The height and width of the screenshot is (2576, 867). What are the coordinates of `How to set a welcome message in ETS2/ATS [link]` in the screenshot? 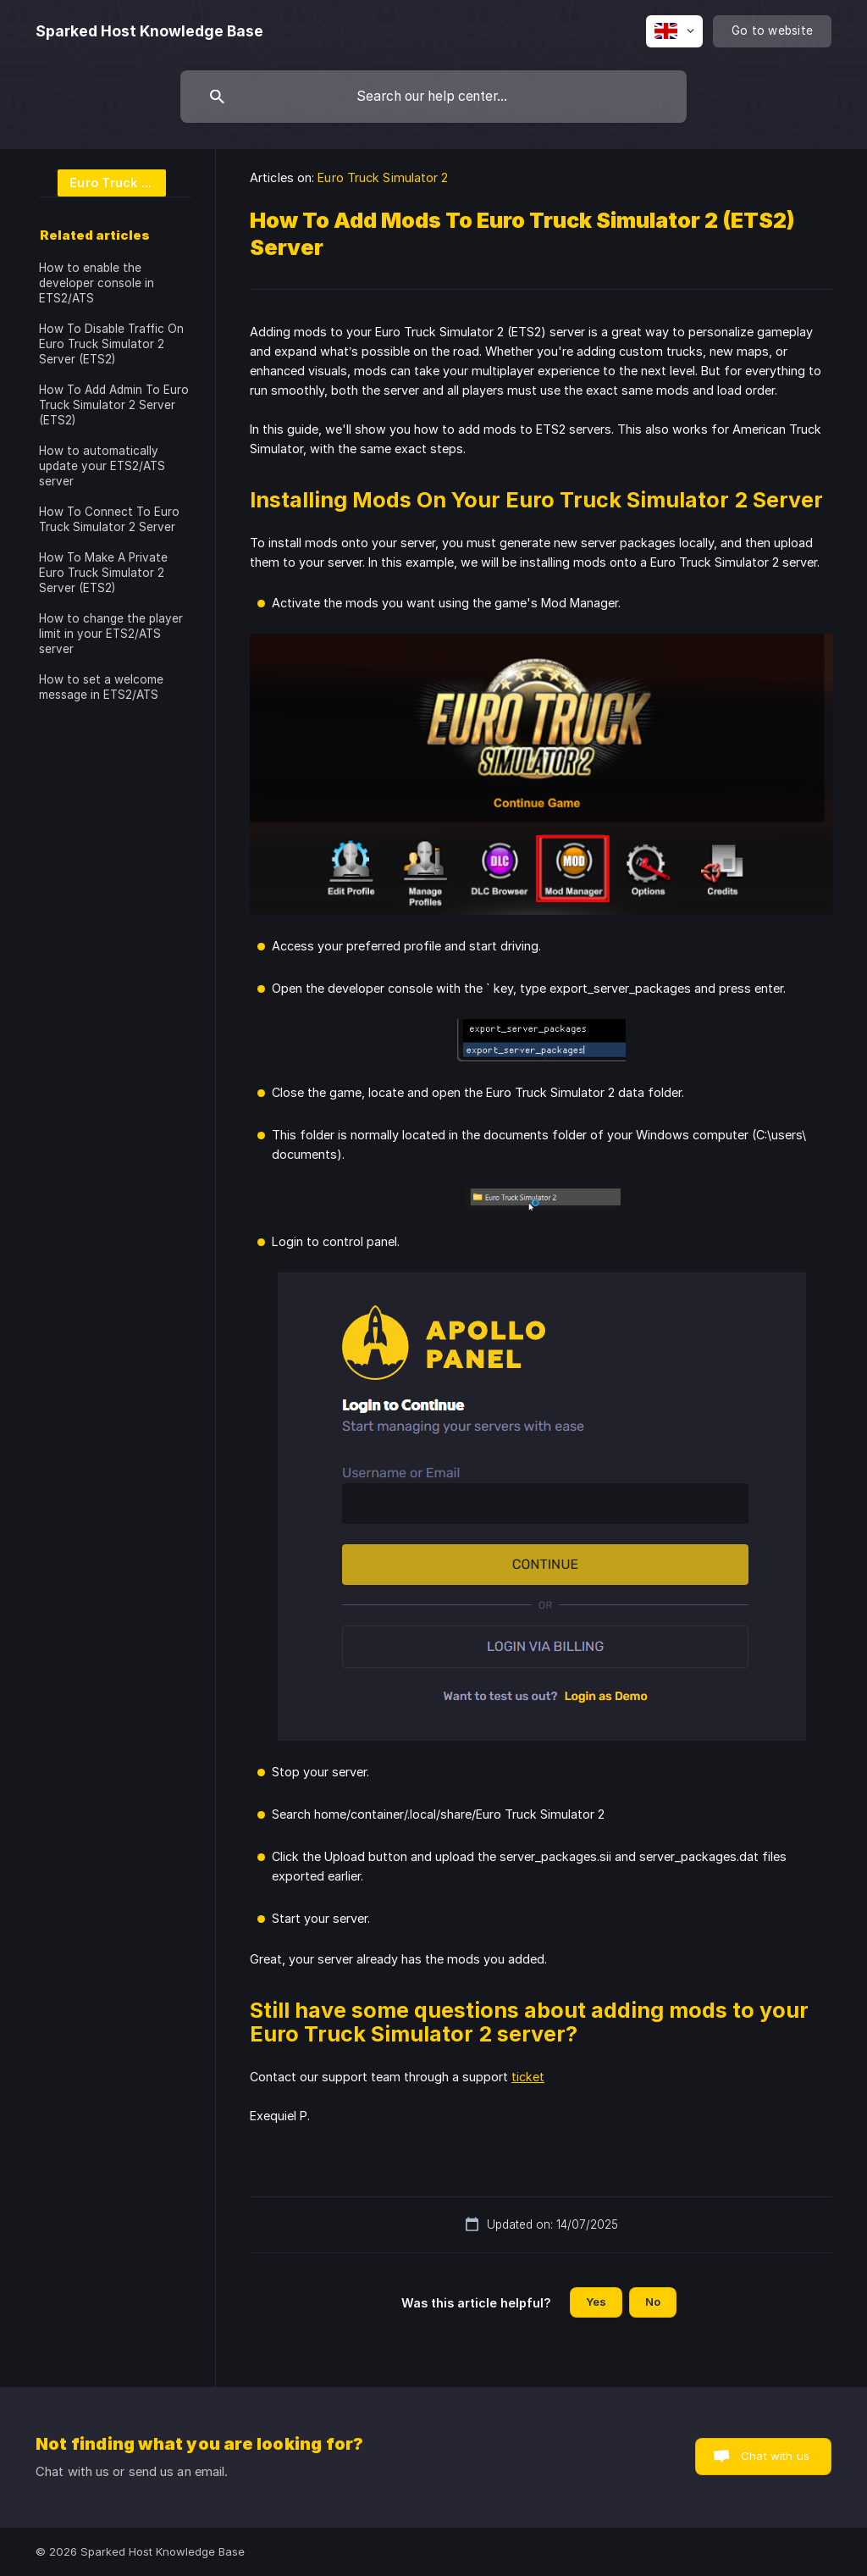 It's located at (101, 687).